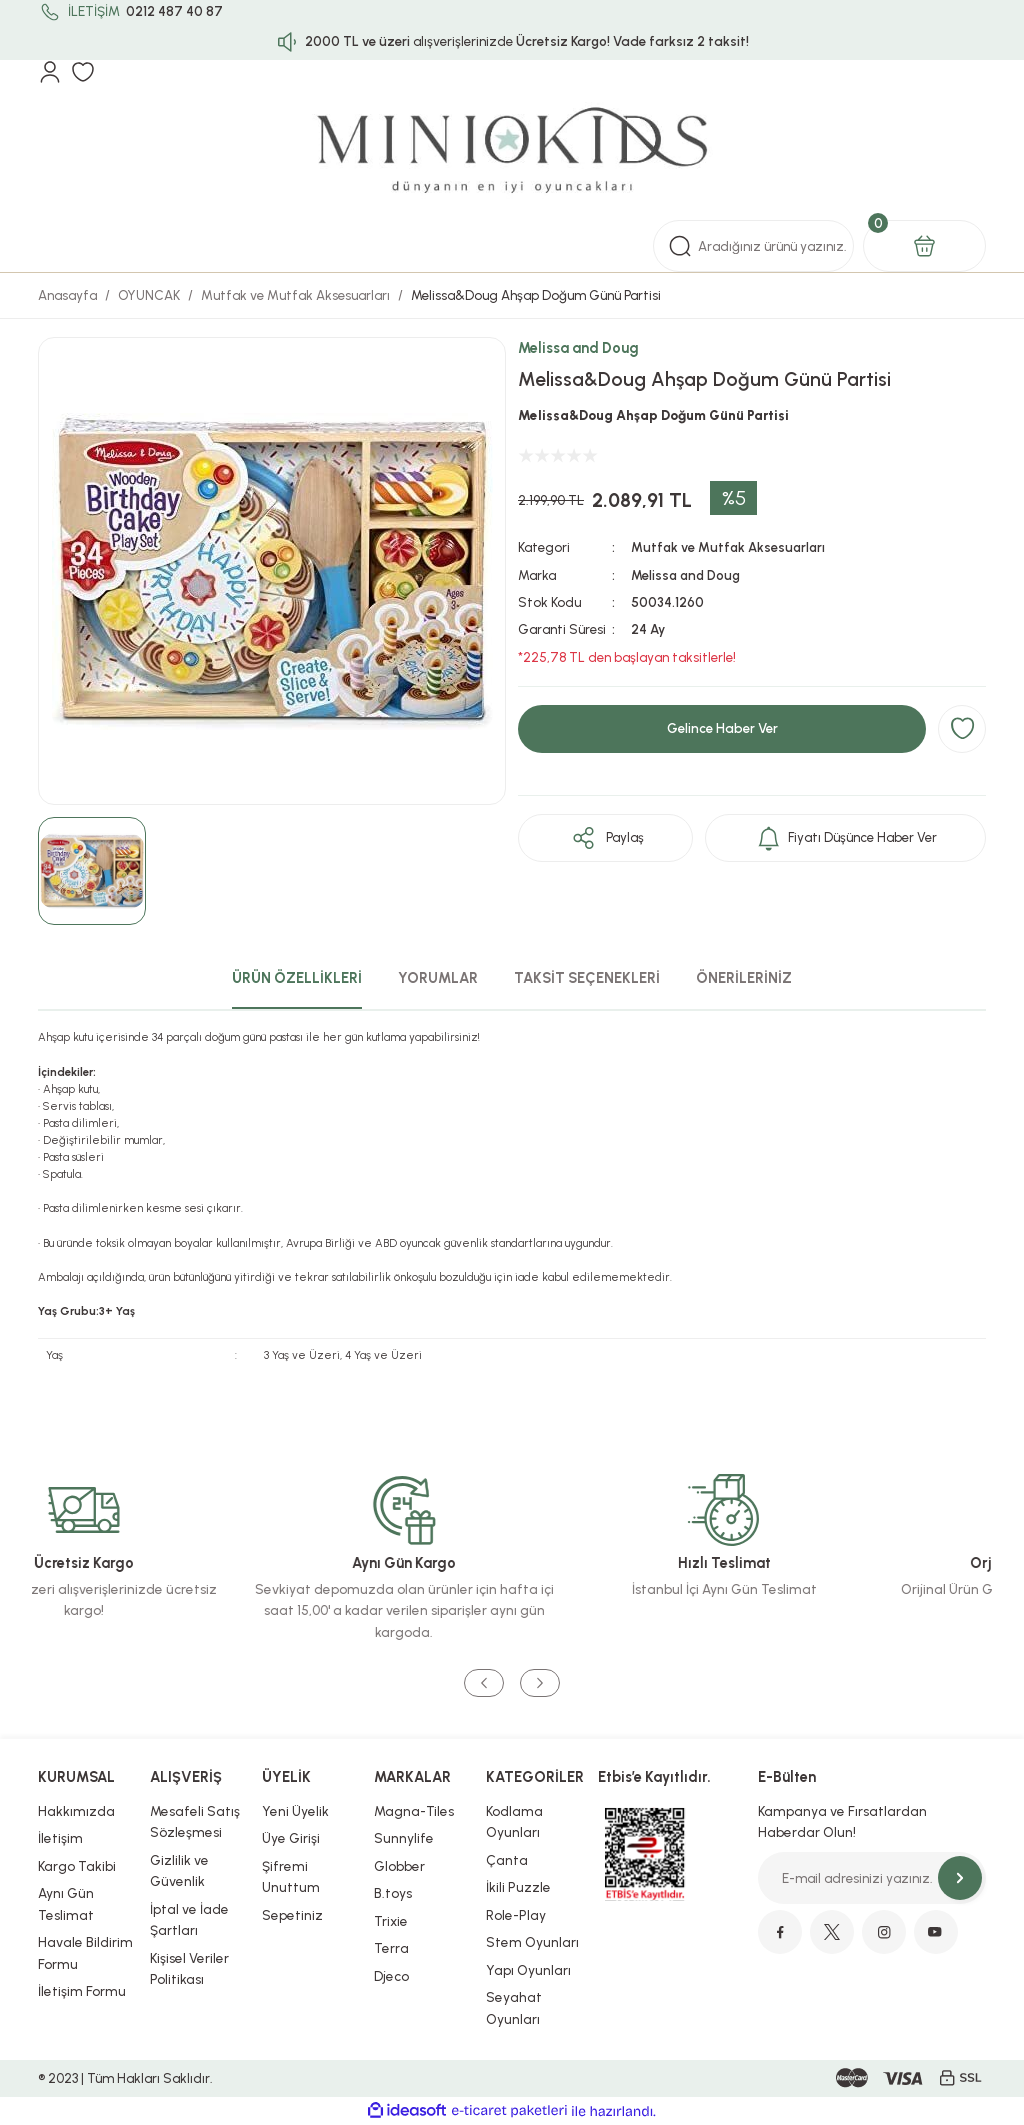  I want to click on Havale Bildirim Formu, so click(85, 1953).